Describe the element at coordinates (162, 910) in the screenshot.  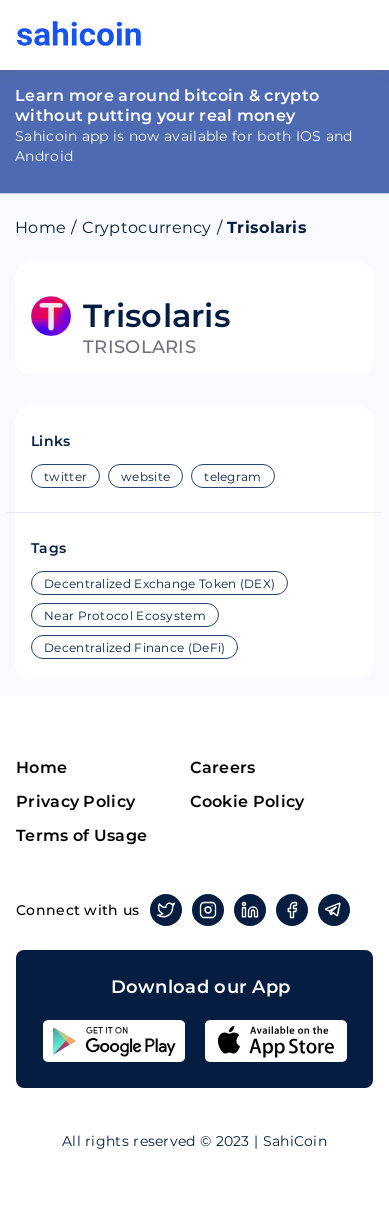
I see `Twitter` at that location.